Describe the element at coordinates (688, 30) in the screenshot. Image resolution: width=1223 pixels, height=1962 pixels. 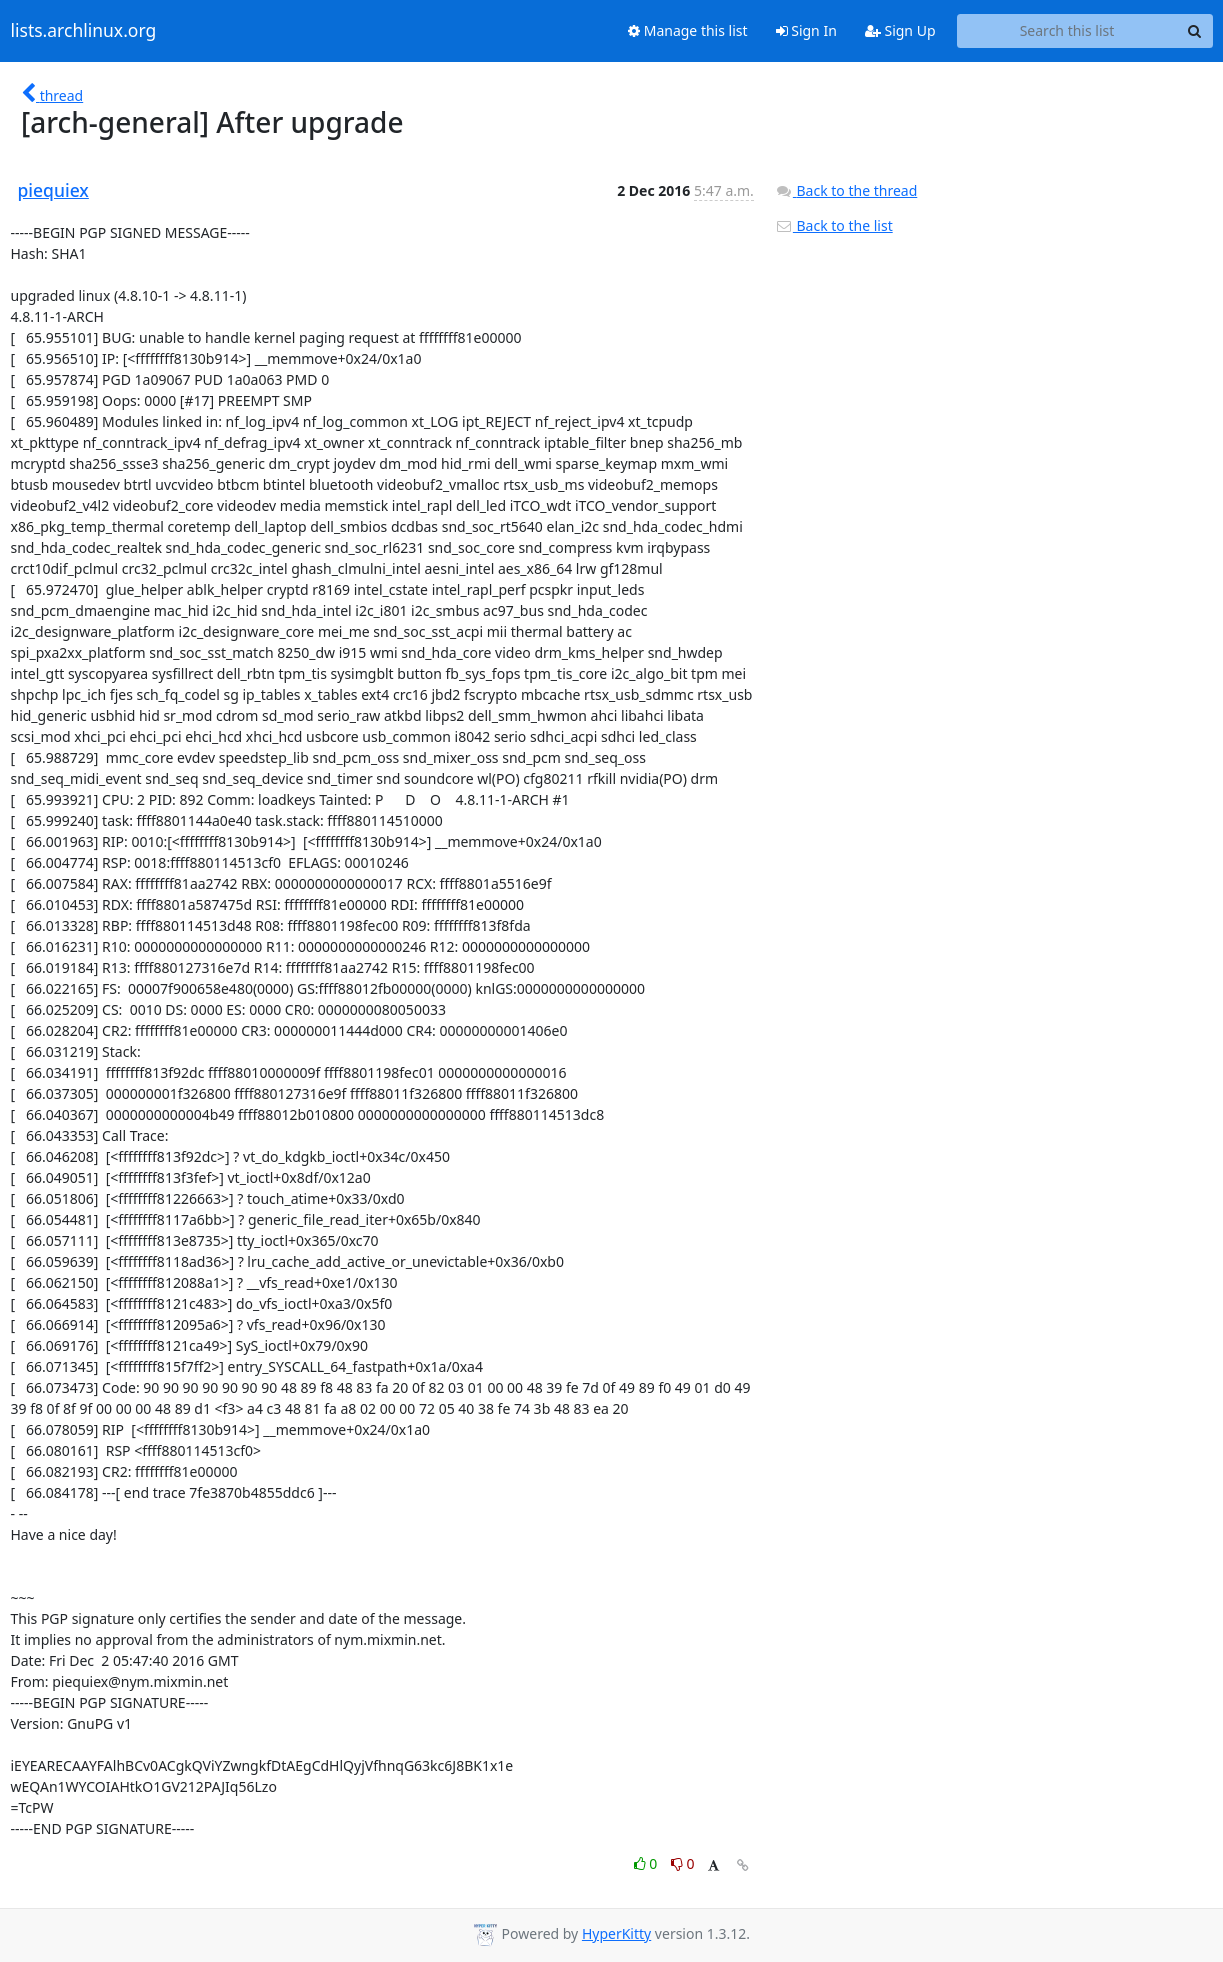
I see `Manage this list` at that location.